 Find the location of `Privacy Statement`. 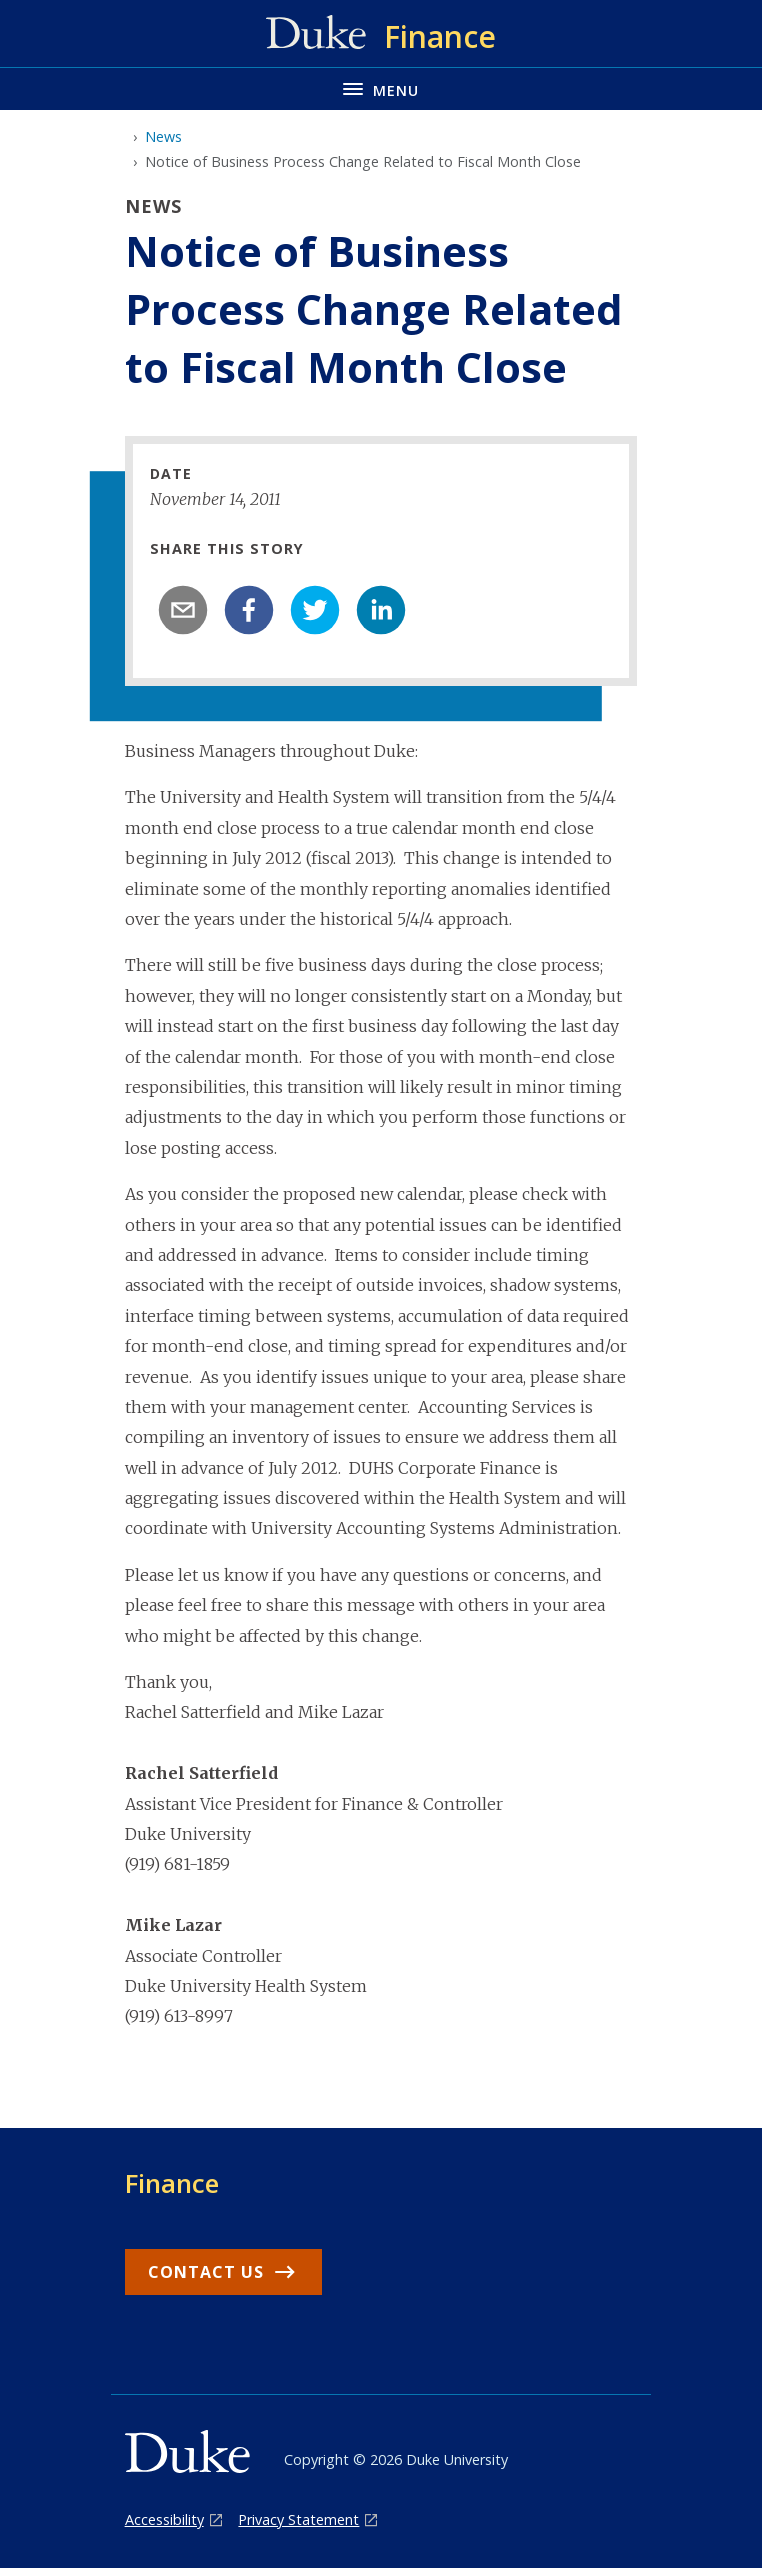

Privacy Statement is located at coordinates (298, 2519).